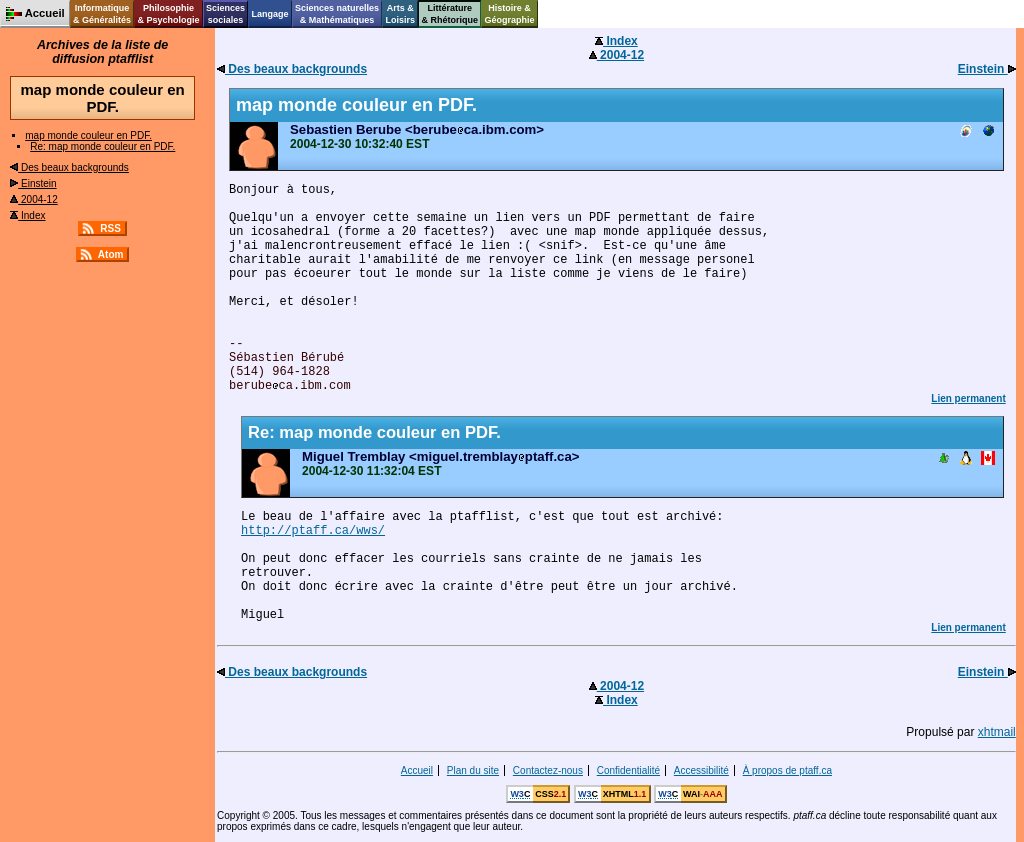  I want to click on http://ptaff.ca/wws/, so click(313, 531).